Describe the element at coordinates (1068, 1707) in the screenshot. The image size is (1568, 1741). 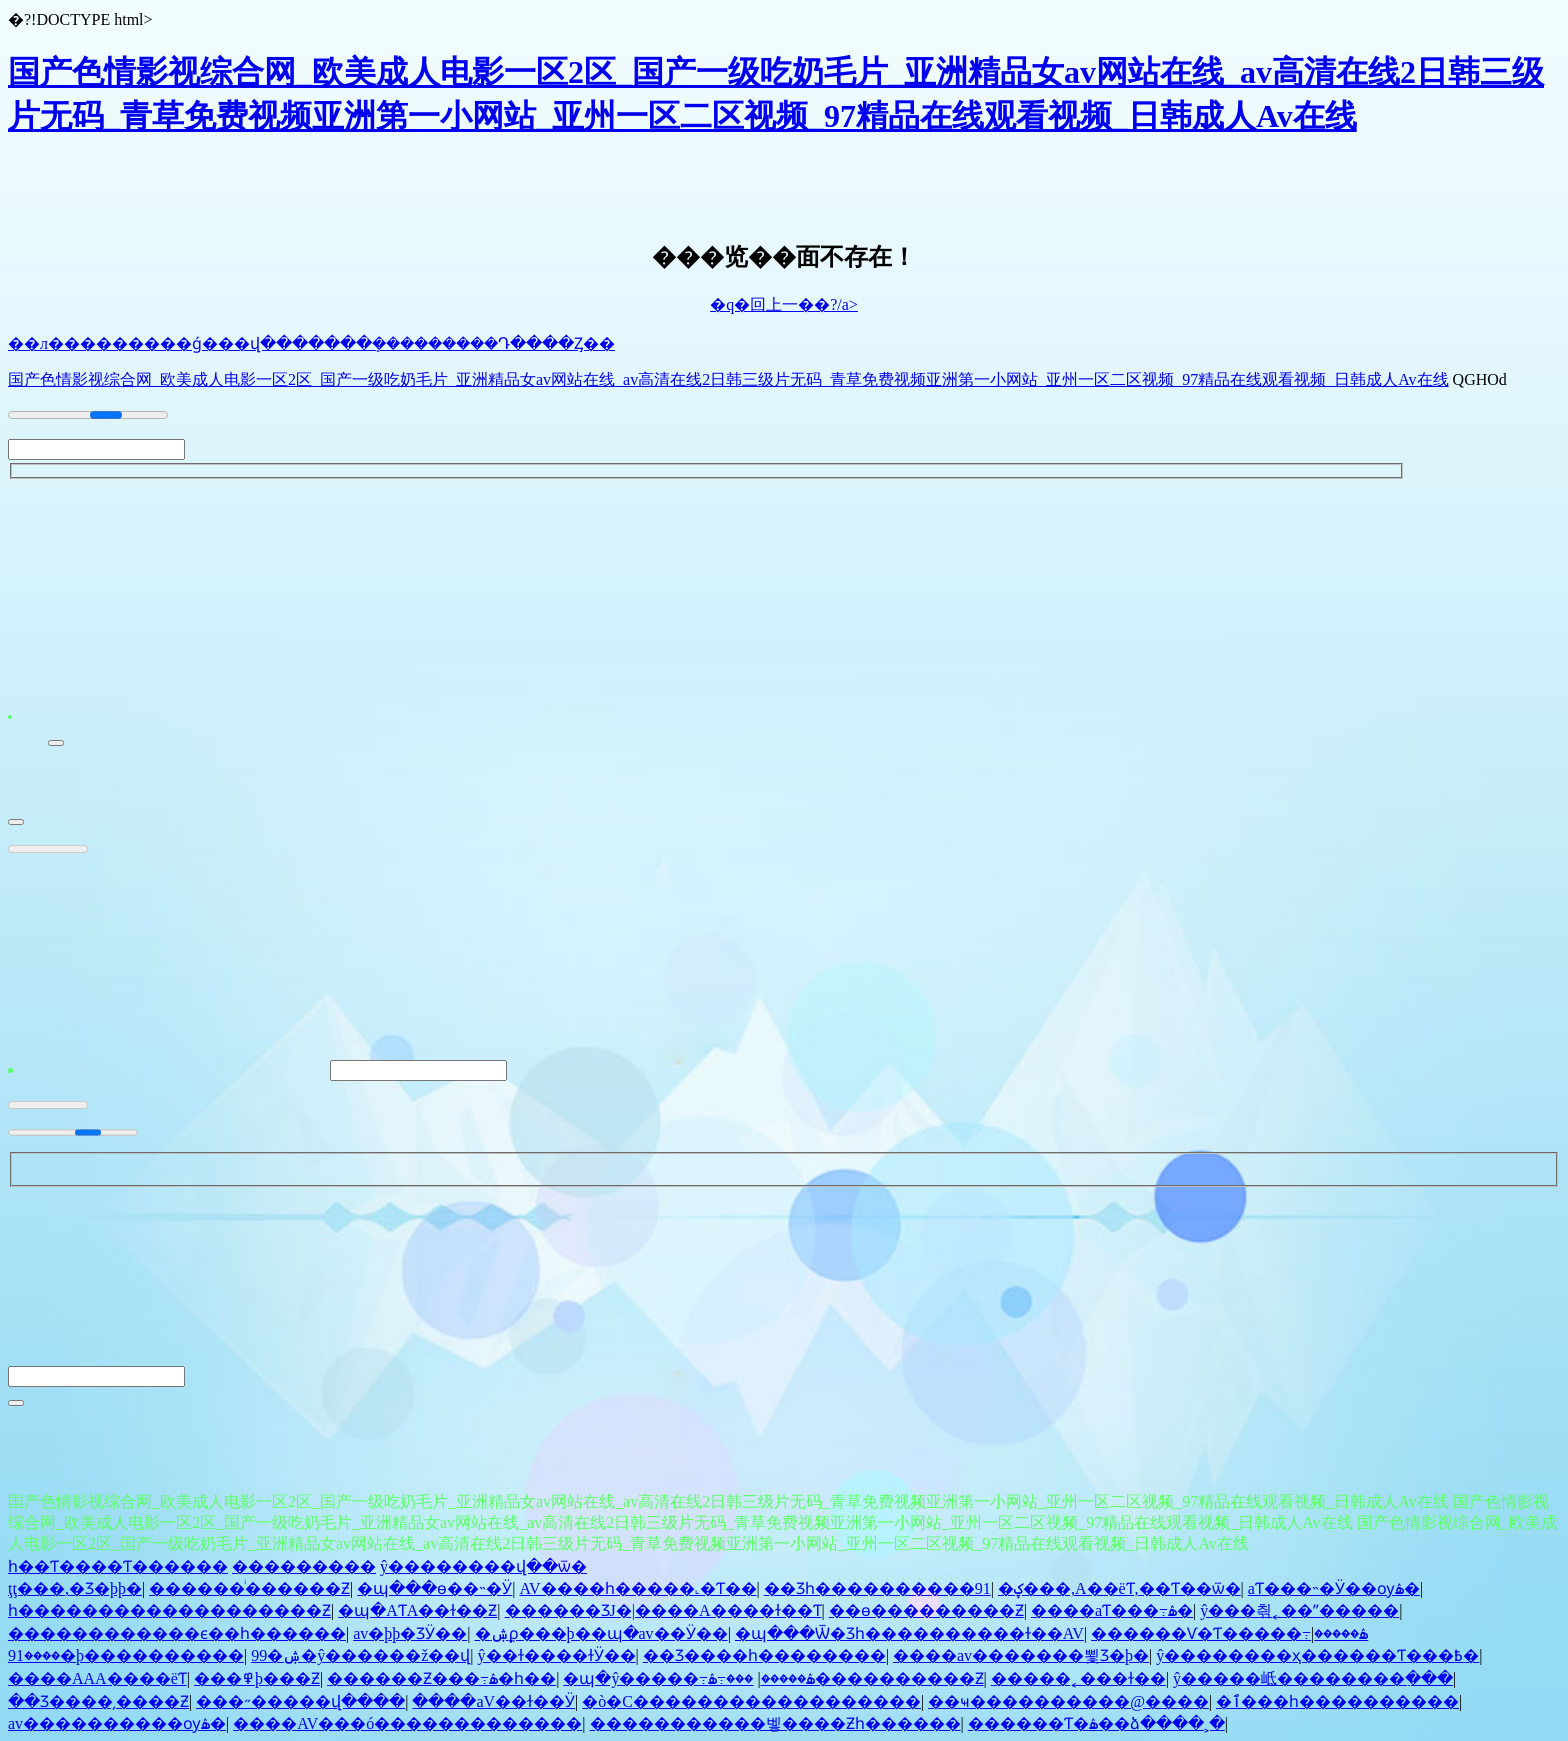
I see `��ҹ����������@����` at that location.